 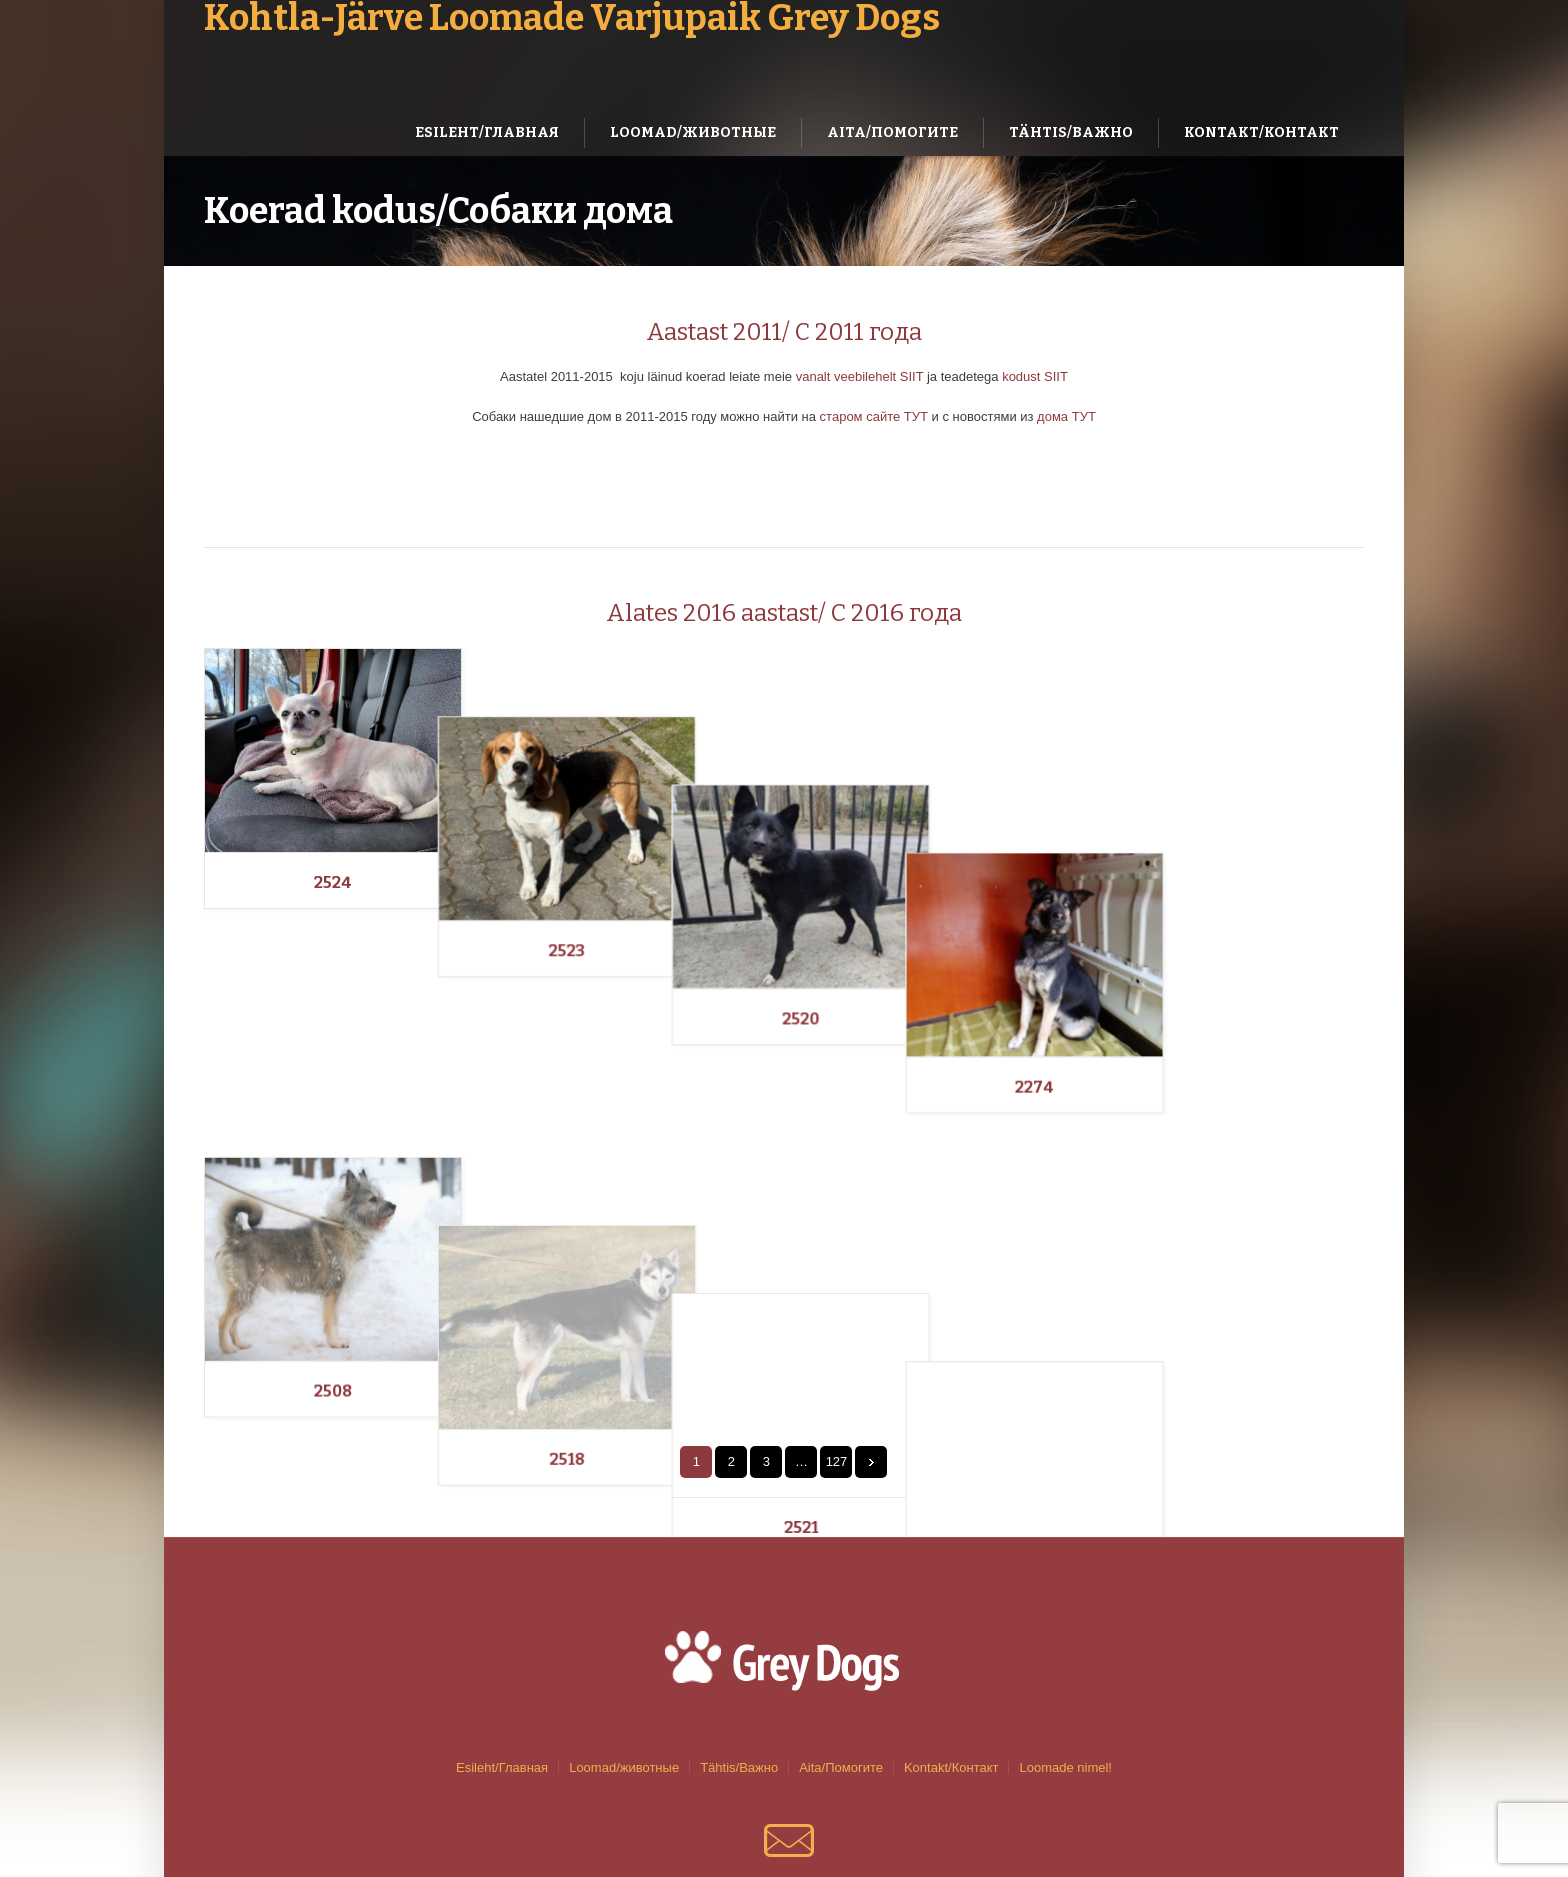 I want to click on 2508, so click(x=333, y=1183).